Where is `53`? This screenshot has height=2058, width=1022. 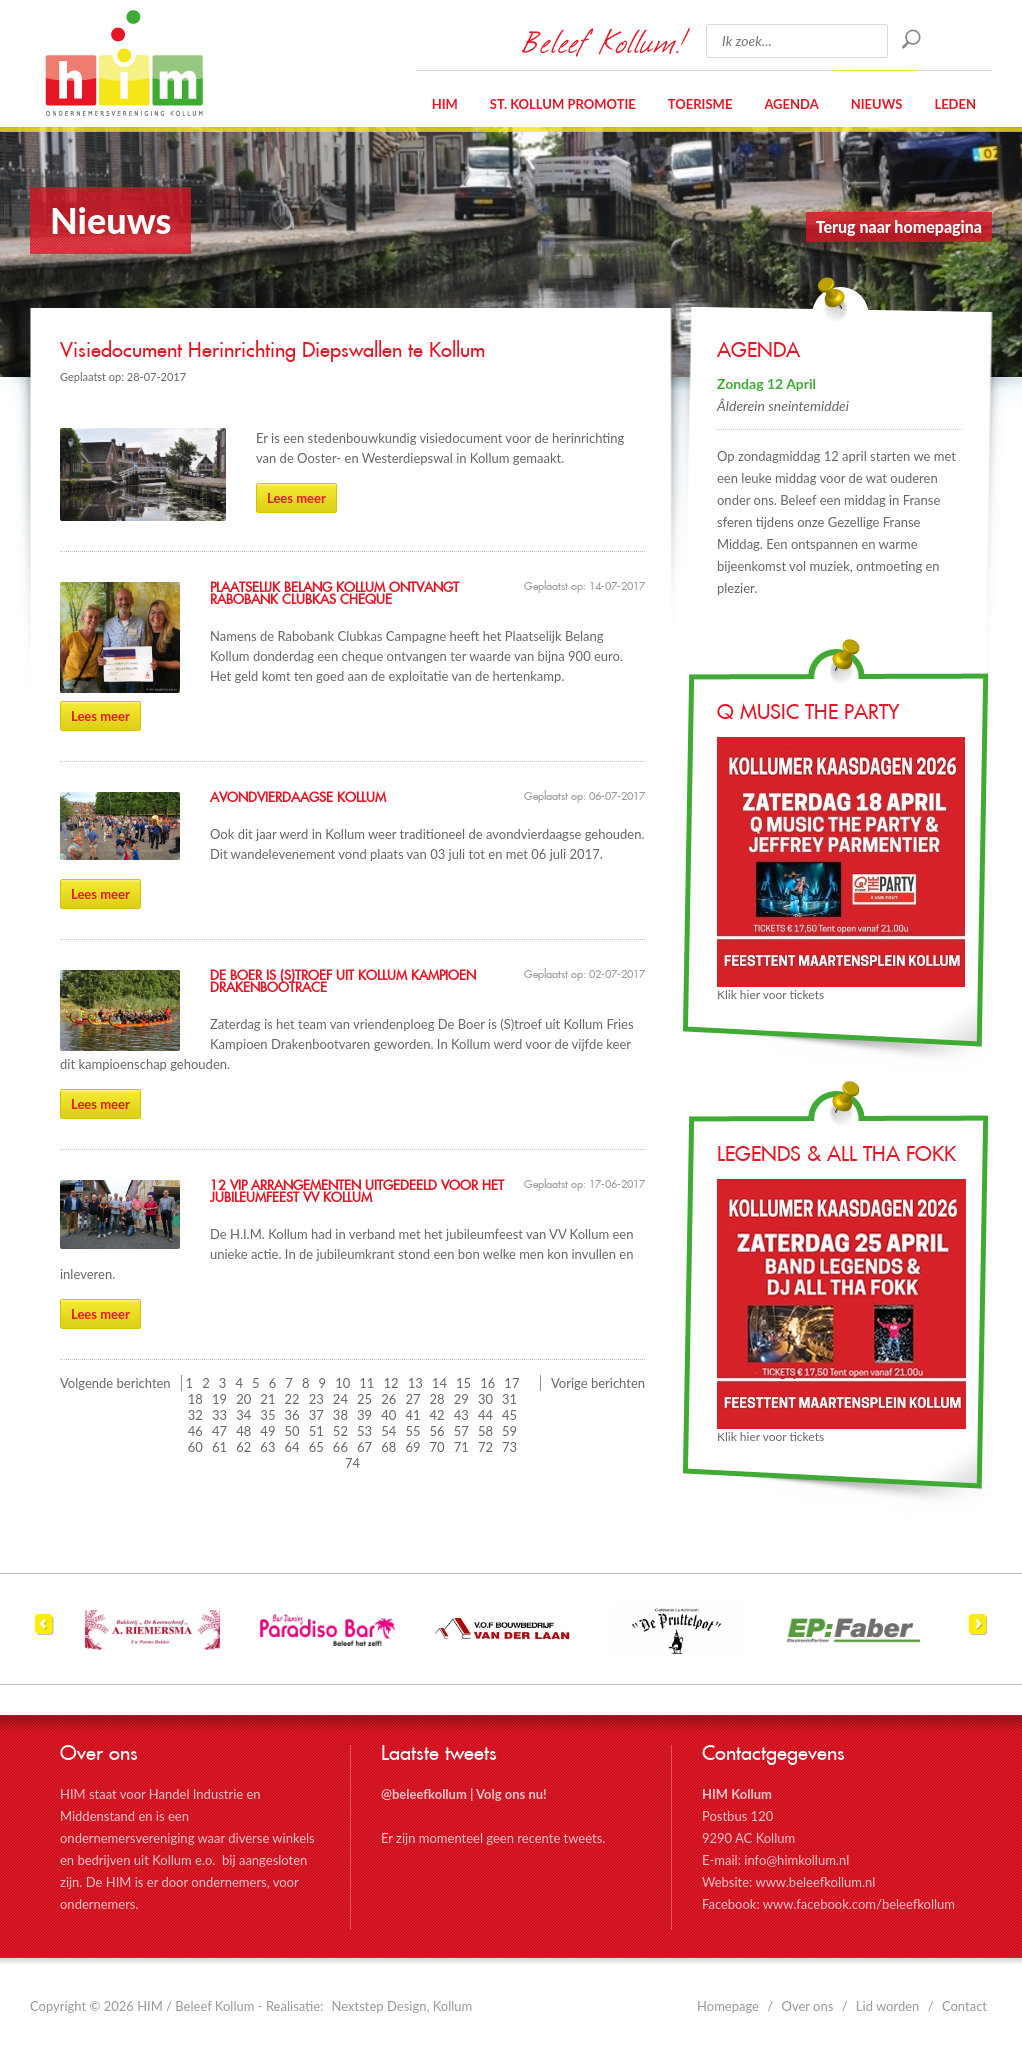 53 is located at coordinates (364, 1431).